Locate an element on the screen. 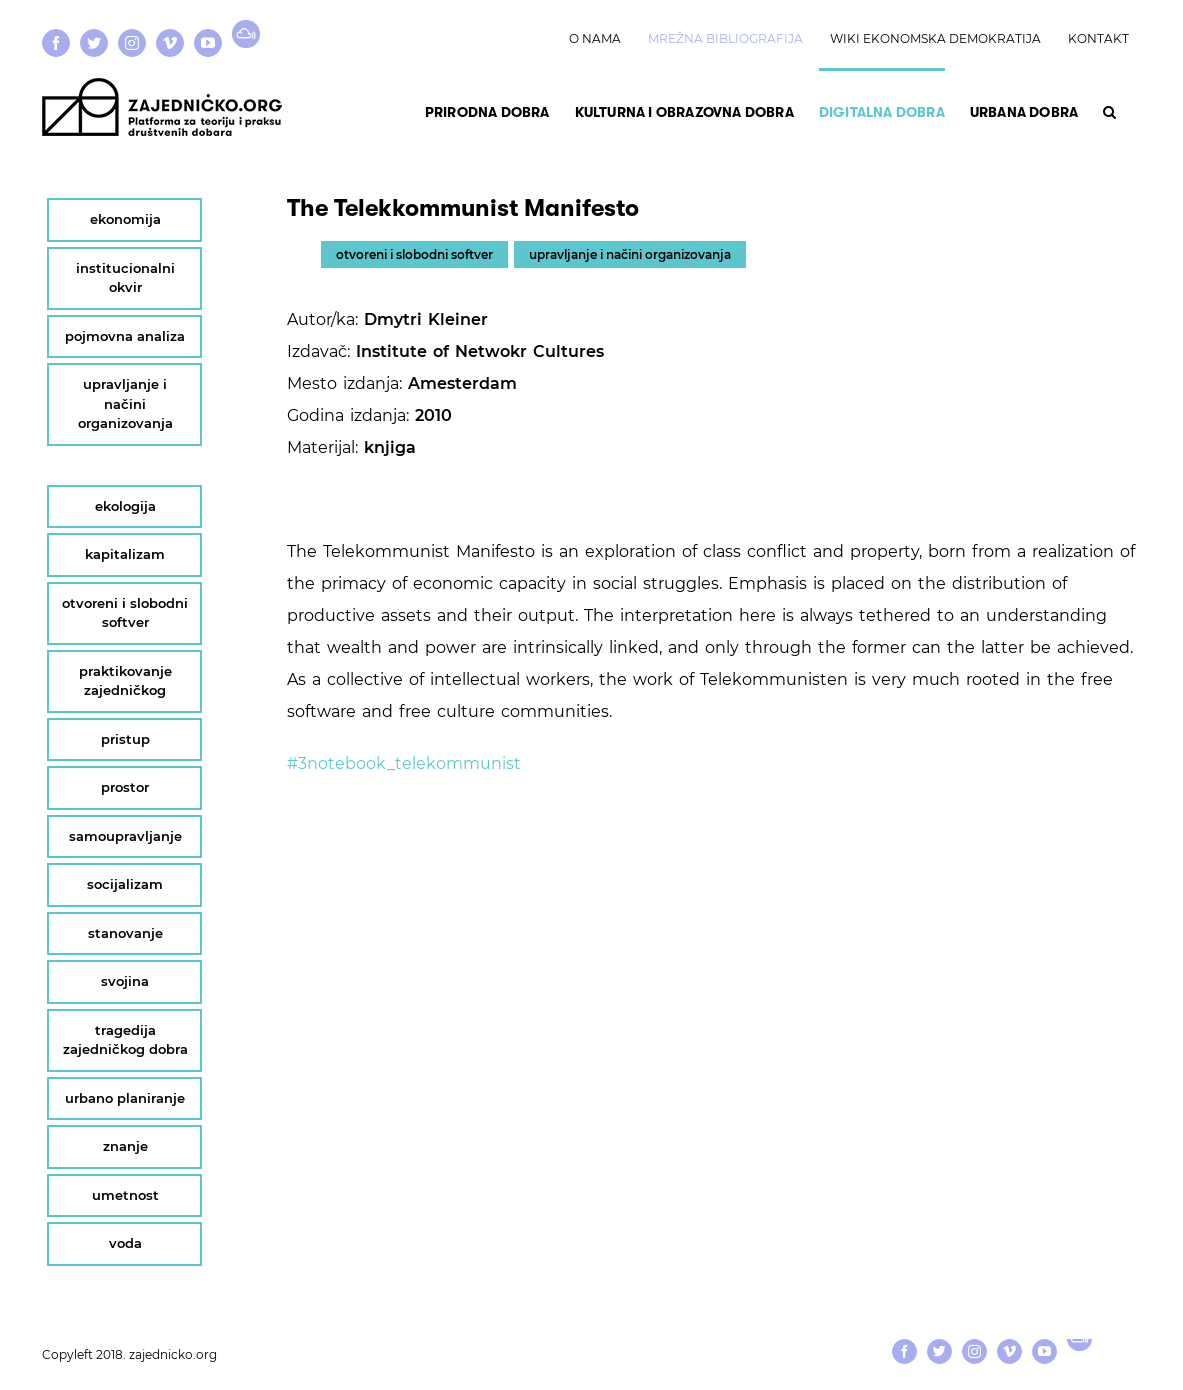 The height and width of the screenshot is (1390, 1183). urbano planiranje is located at coordinates (125, 1098).